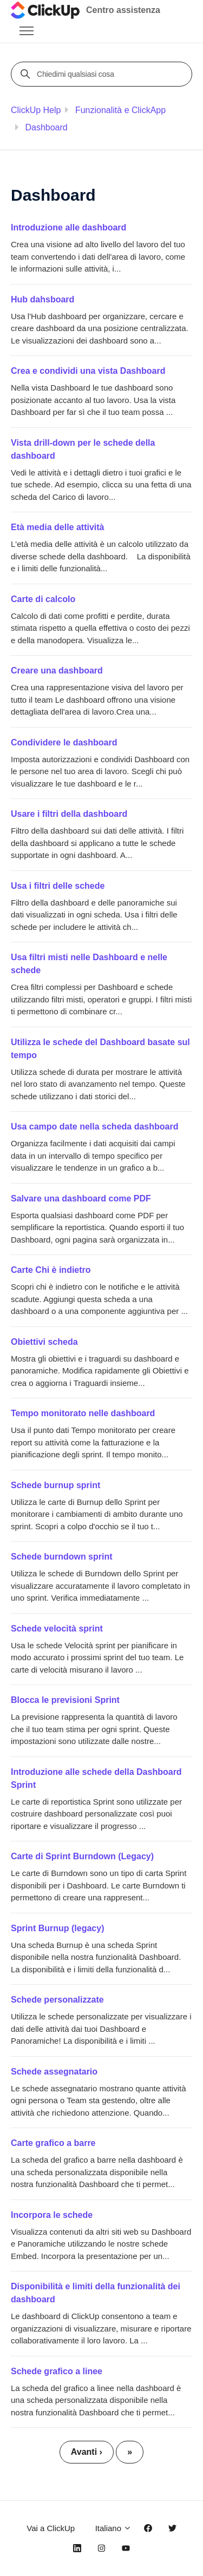 This screenshot has width=203, height=2576. I want to click on Tempo monitorato nelle dashboard, so click(83, 1413).